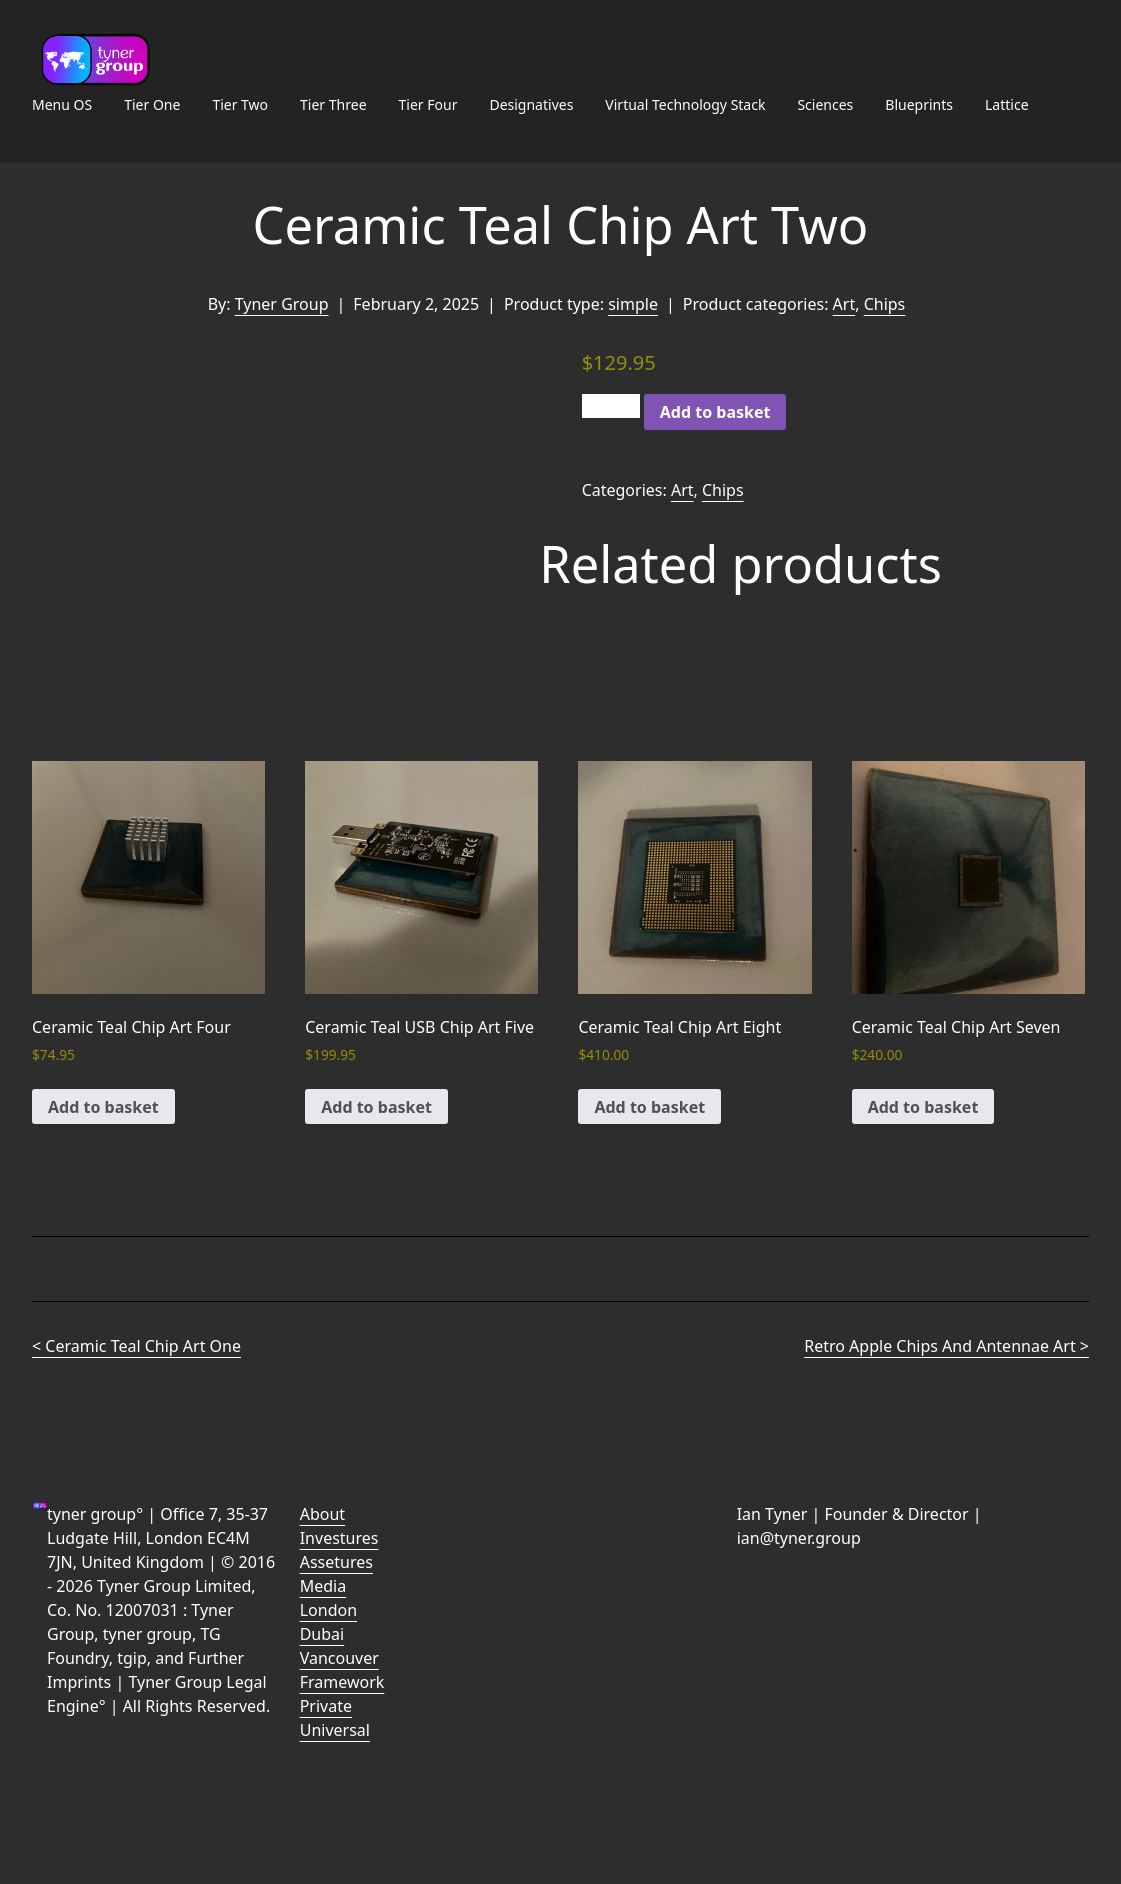 This screenshot has width=1121, height=1884. I want to click on Tier Four, so click(428, 104).